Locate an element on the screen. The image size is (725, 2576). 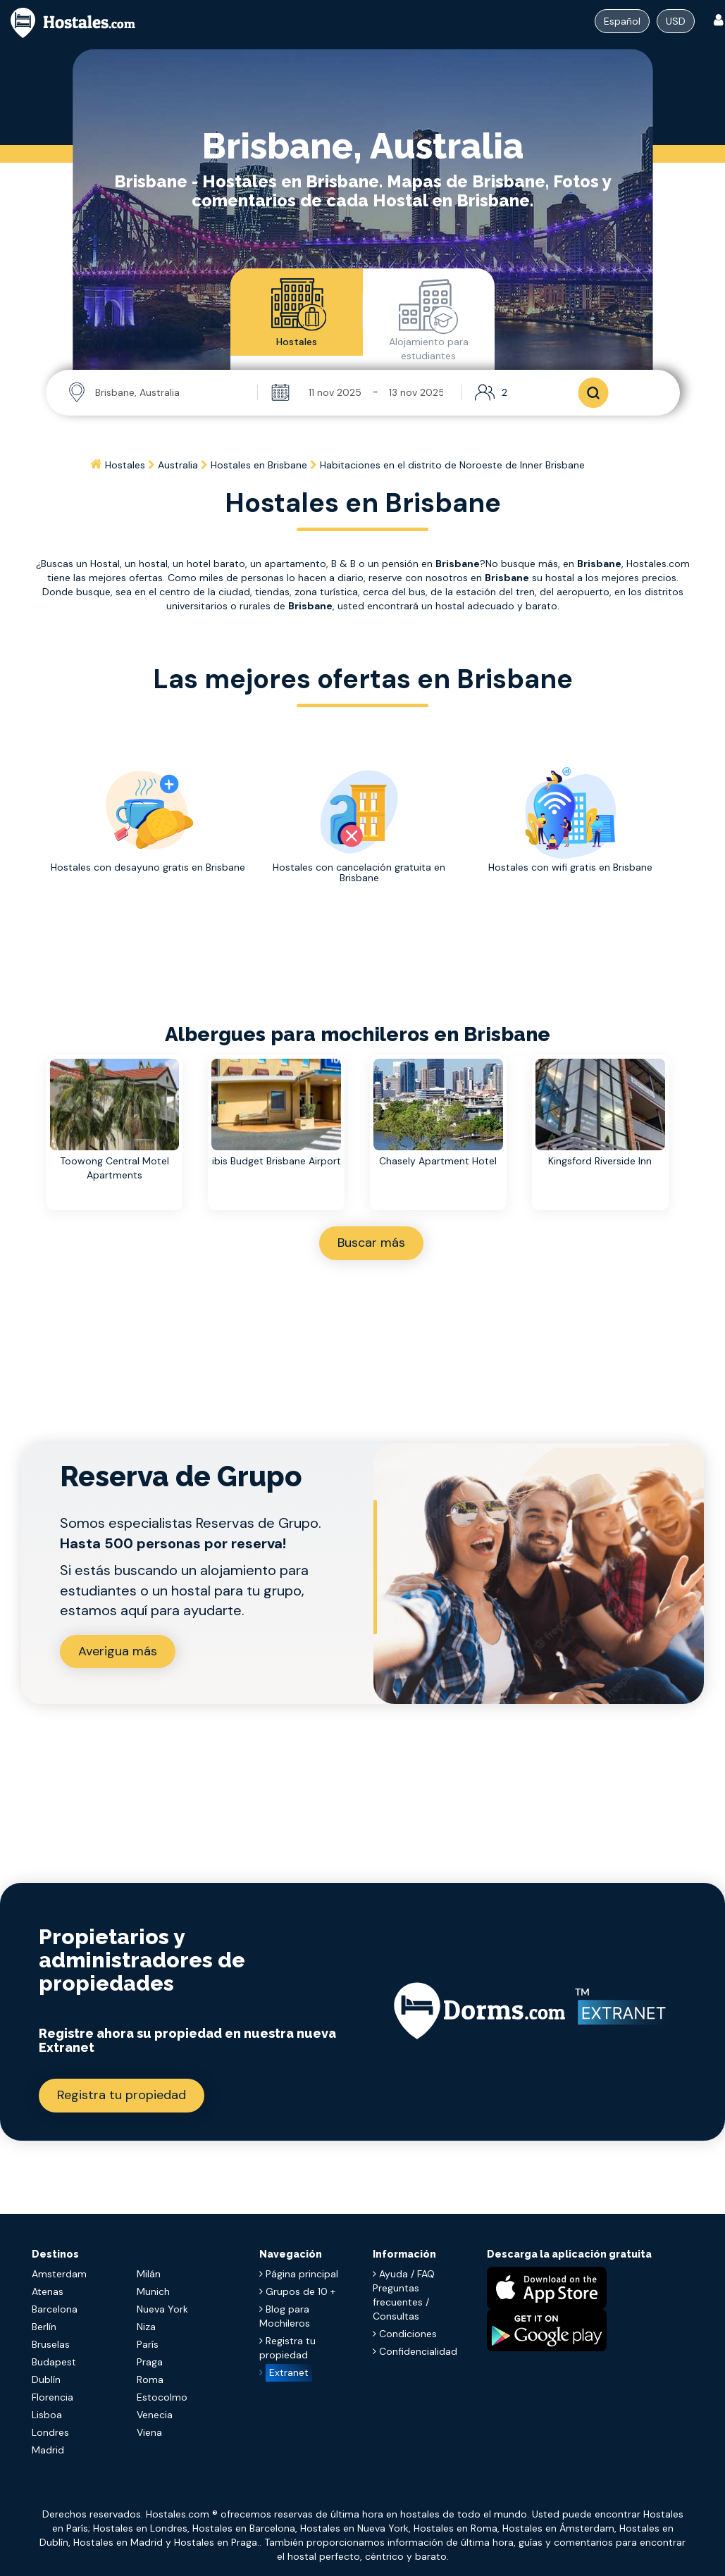
Lisboa is located at coordinates (47, 2414).